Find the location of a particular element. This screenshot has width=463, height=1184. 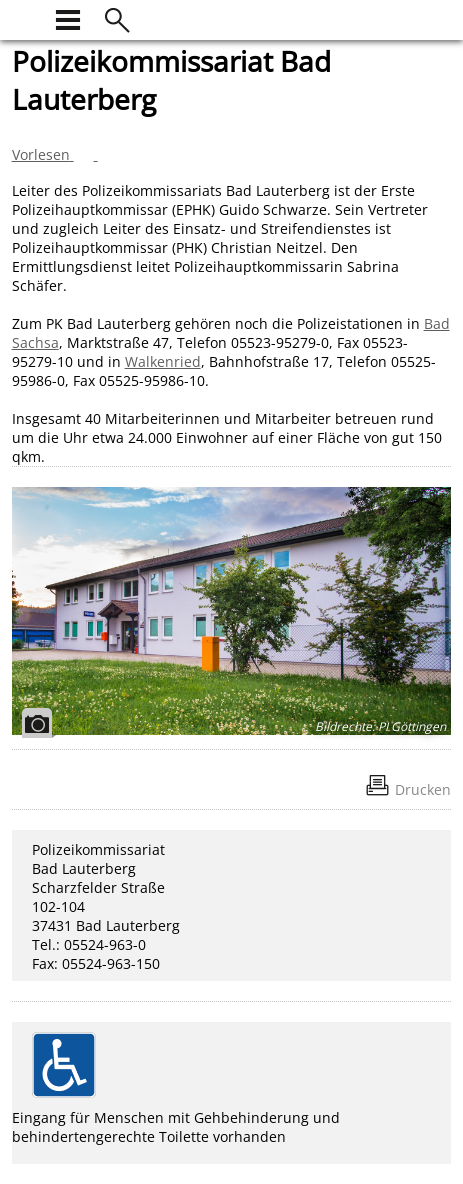

Walkenried is located at coordinates (163, 361).